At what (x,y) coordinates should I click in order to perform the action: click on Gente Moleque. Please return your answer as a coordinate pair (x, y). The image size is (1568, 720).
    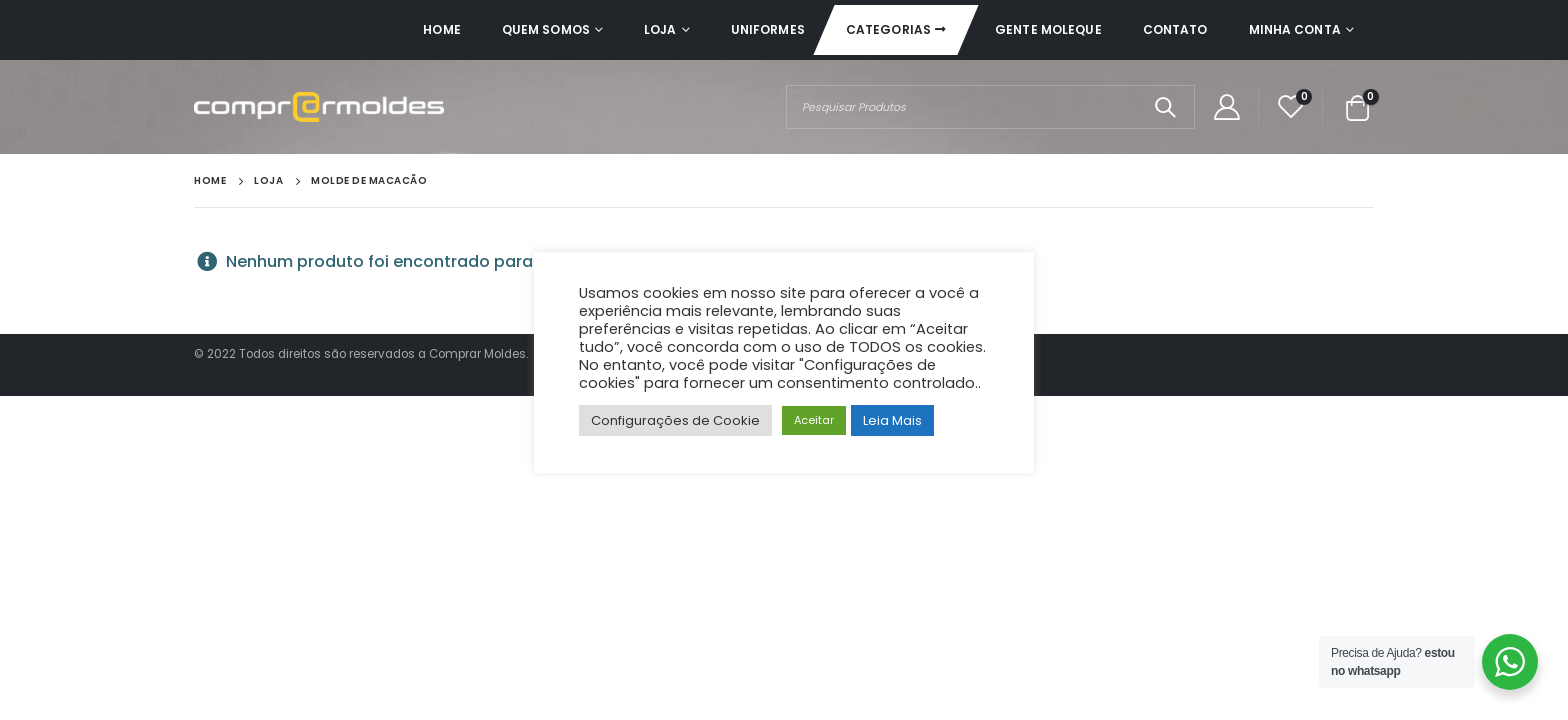
    Looking at the image, I should click on (1048, 29).